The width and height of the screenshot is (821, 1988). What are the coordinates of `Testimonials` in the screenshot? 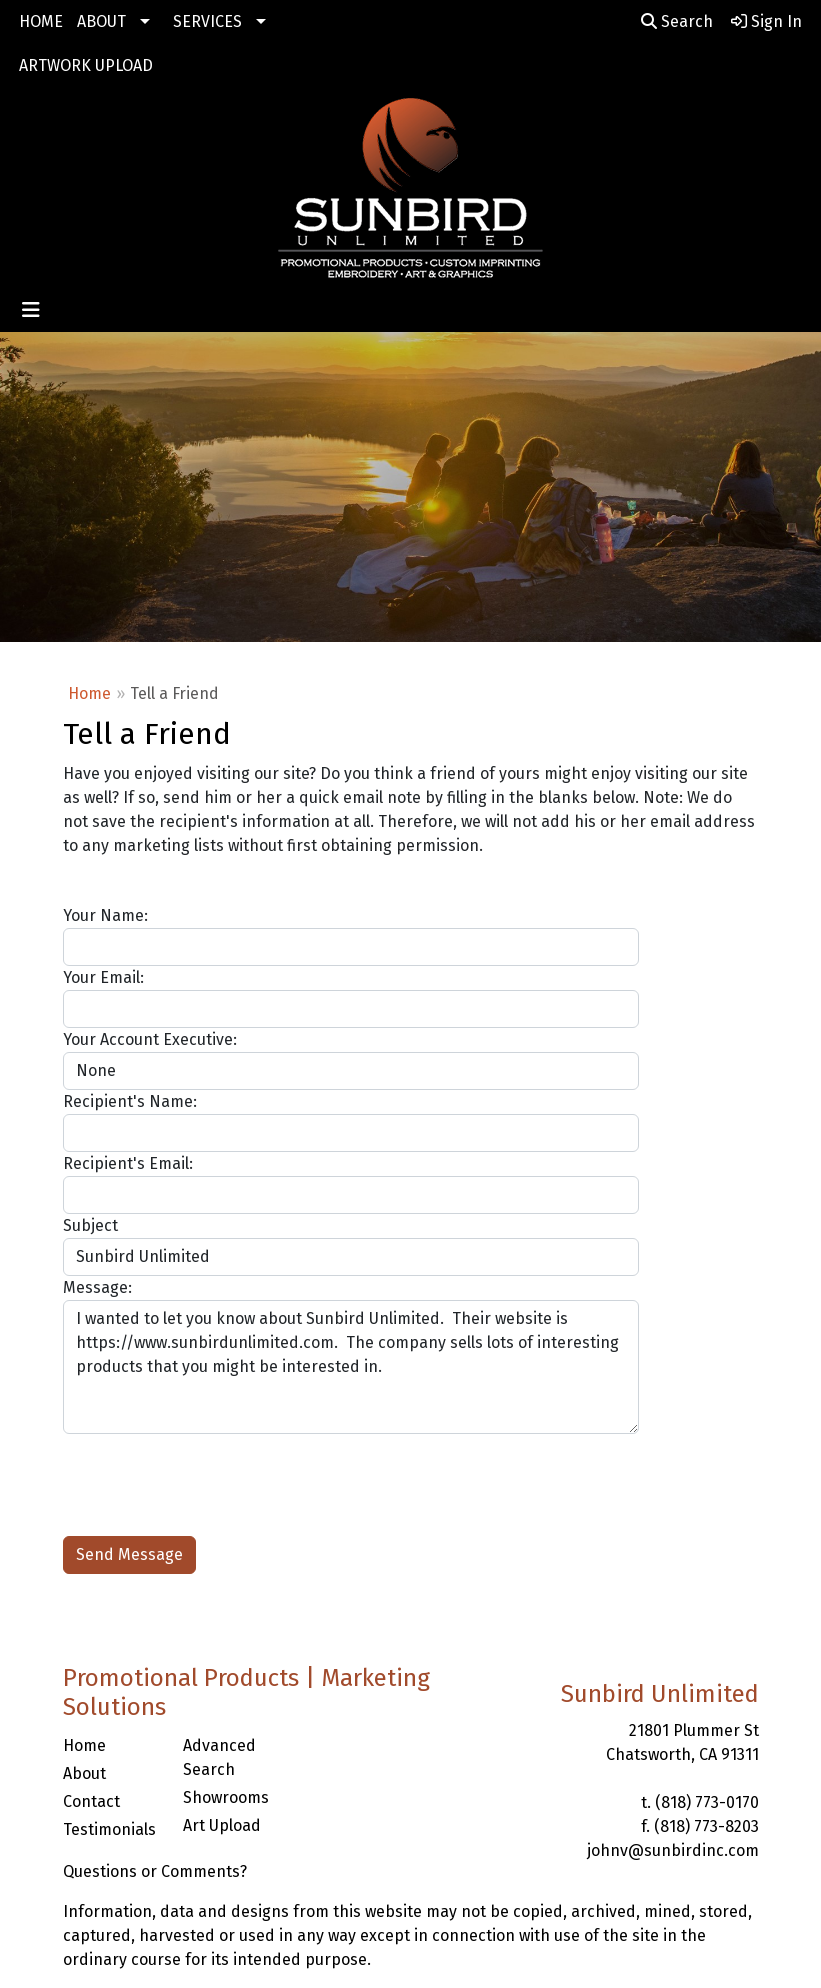 It's located at (109, 1829).